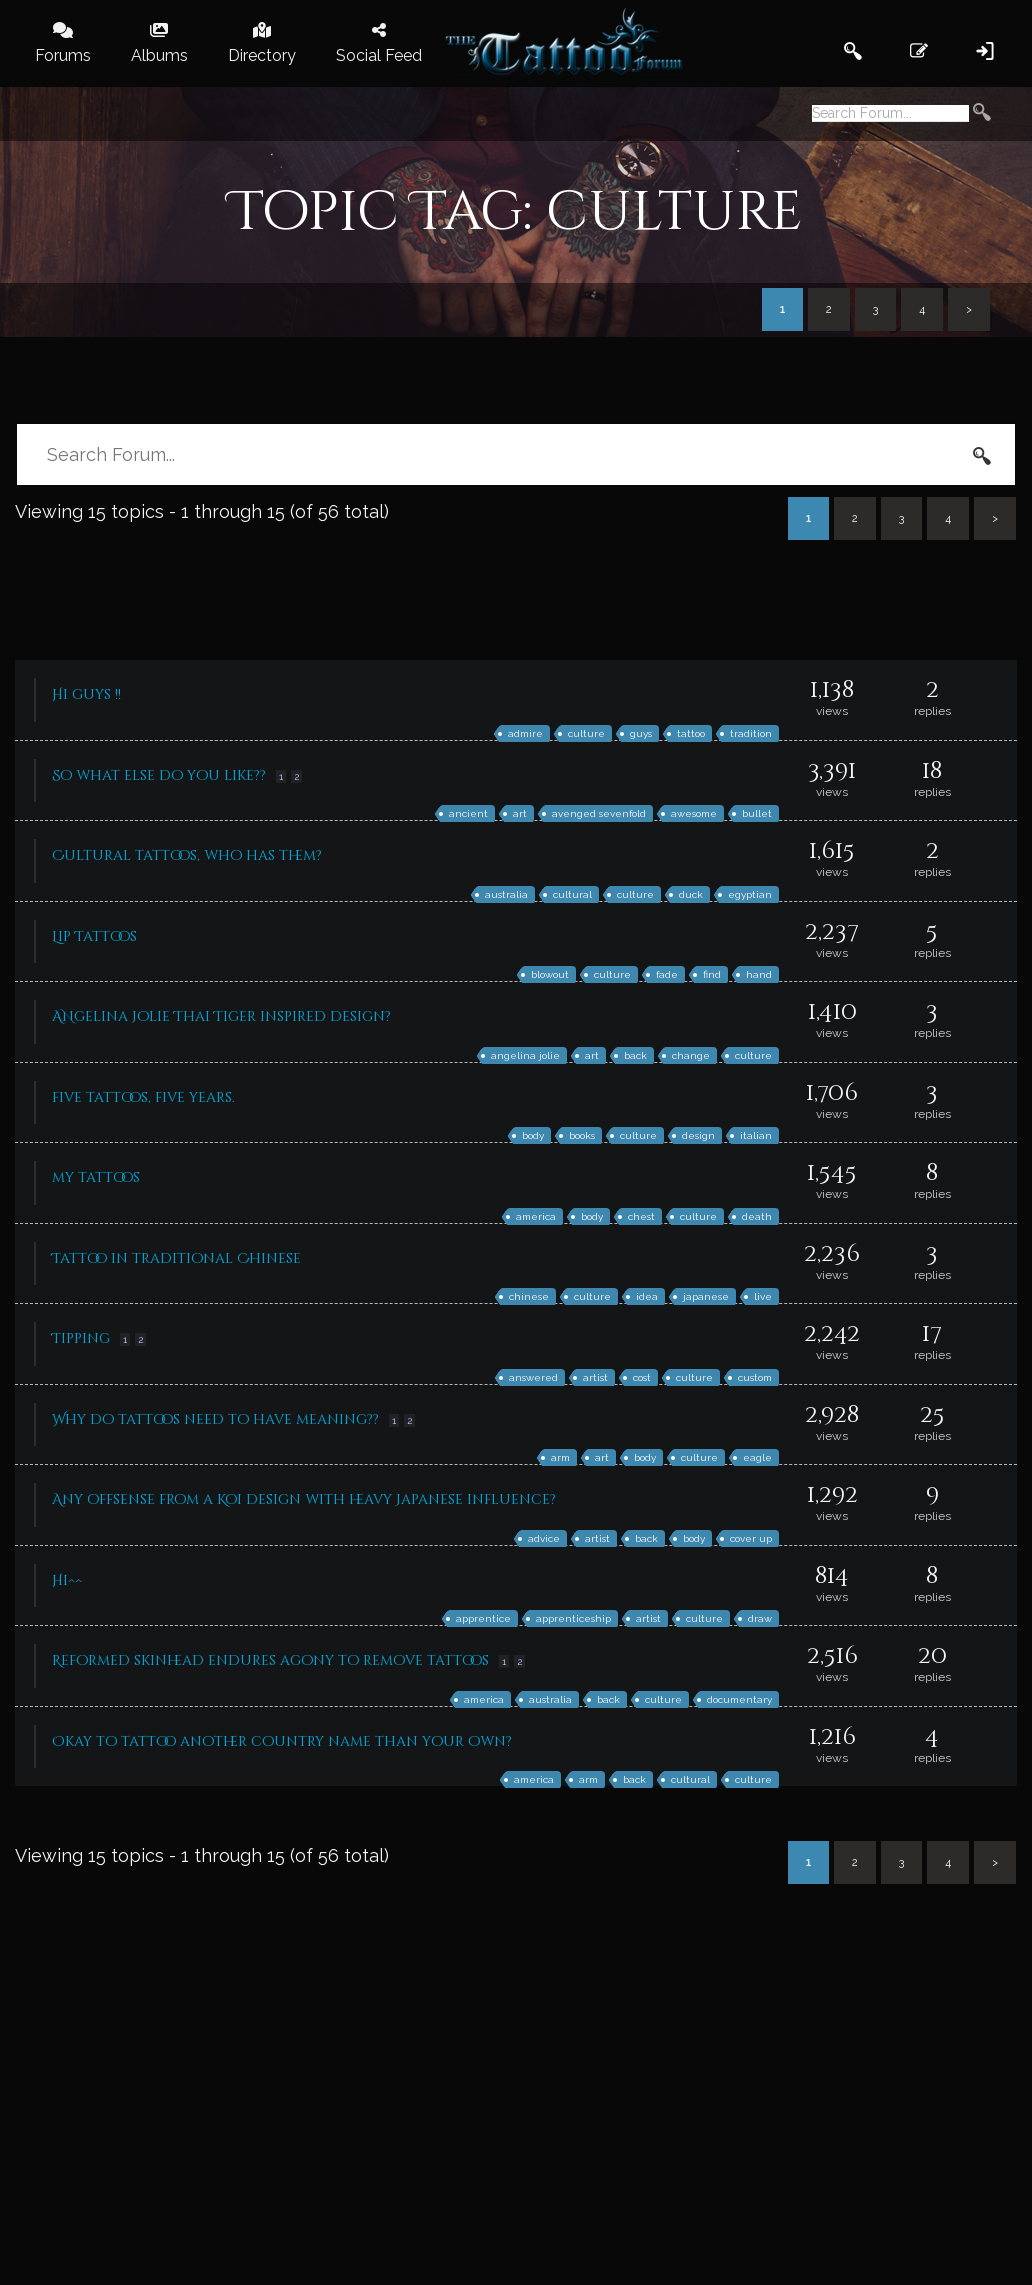 This screenshot has height=2285, width=1032. I want to click on bullet, so click(757, 813).